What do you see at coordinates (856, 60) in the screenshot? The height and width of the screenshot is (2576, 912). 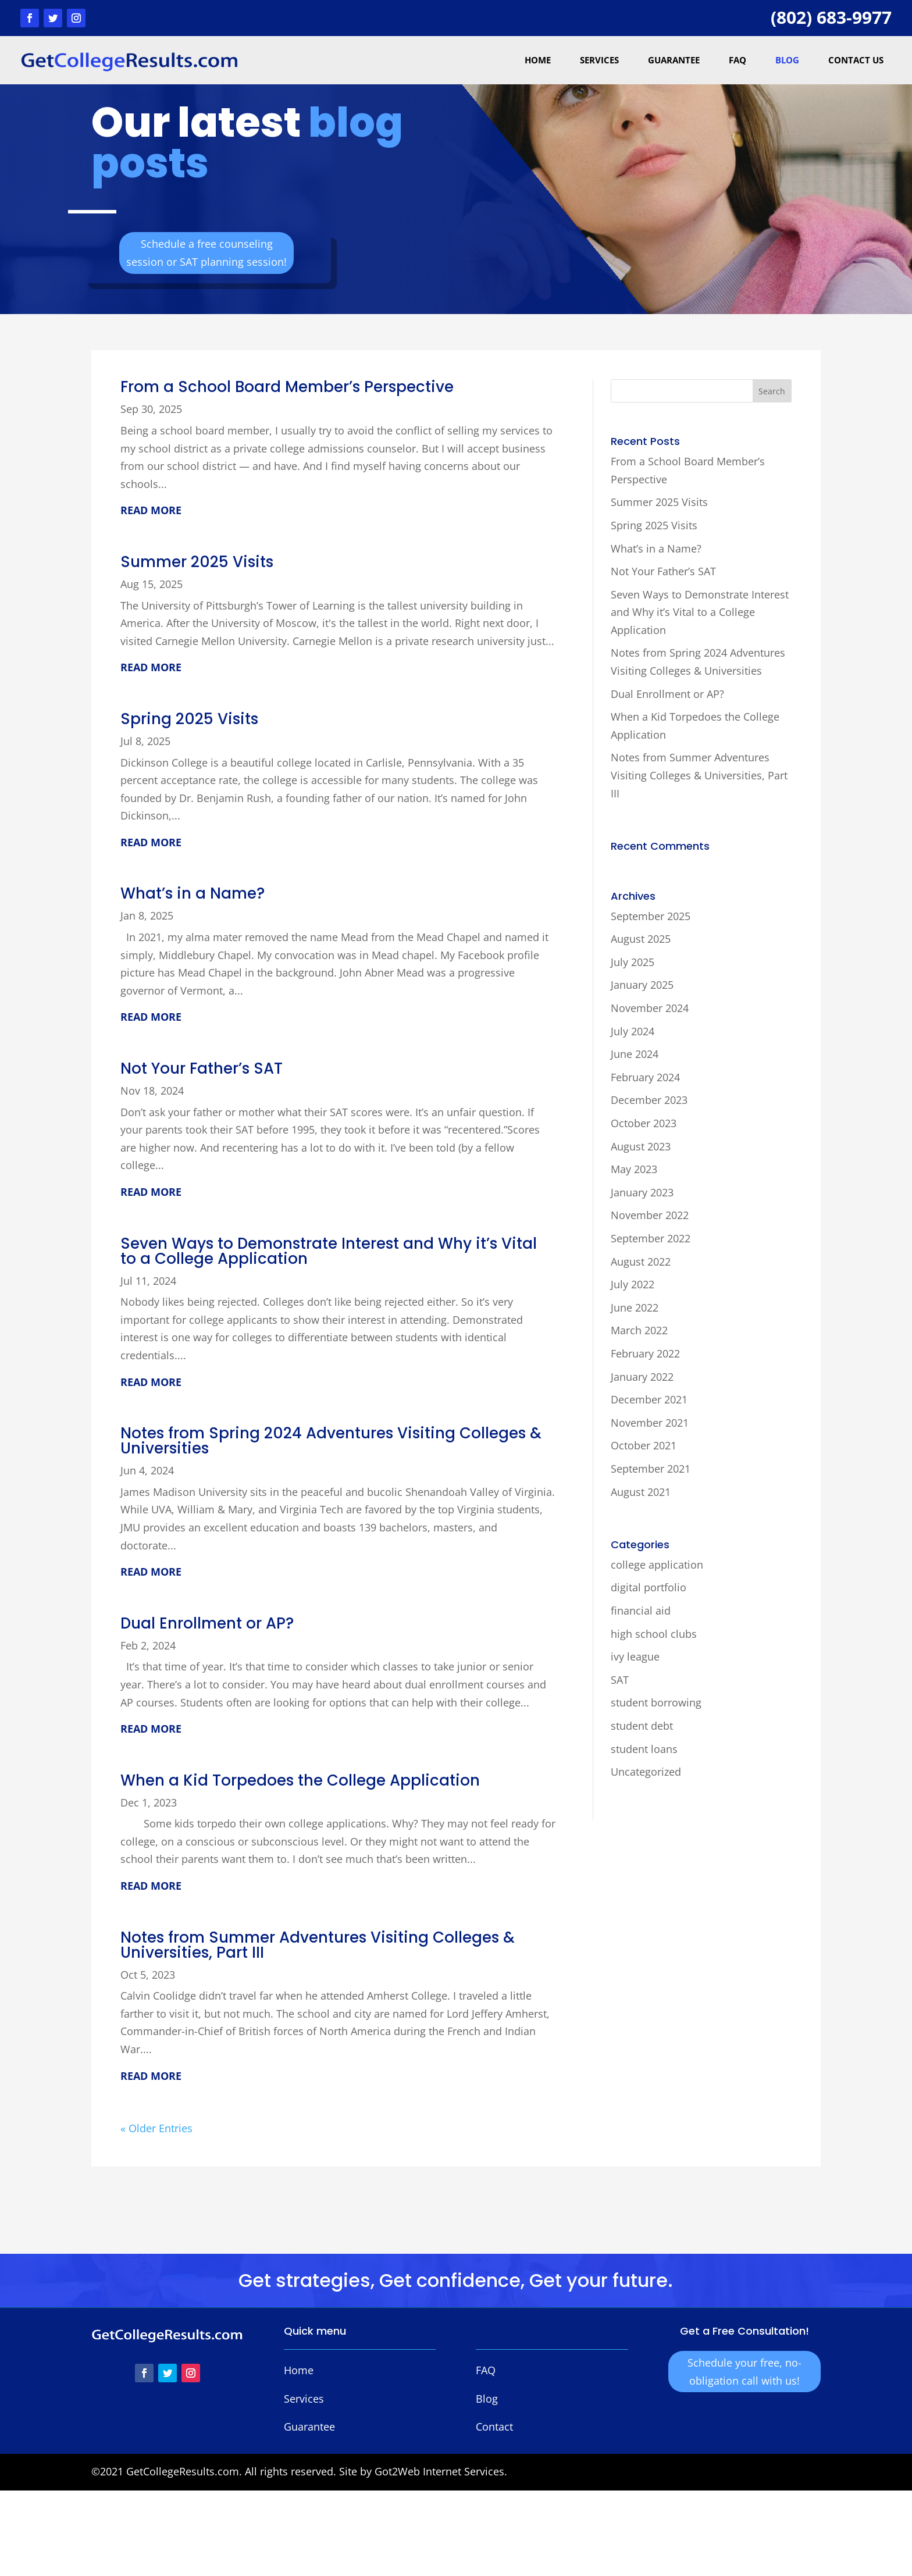 I see `Contact Us` at bounding box center [856, 60].